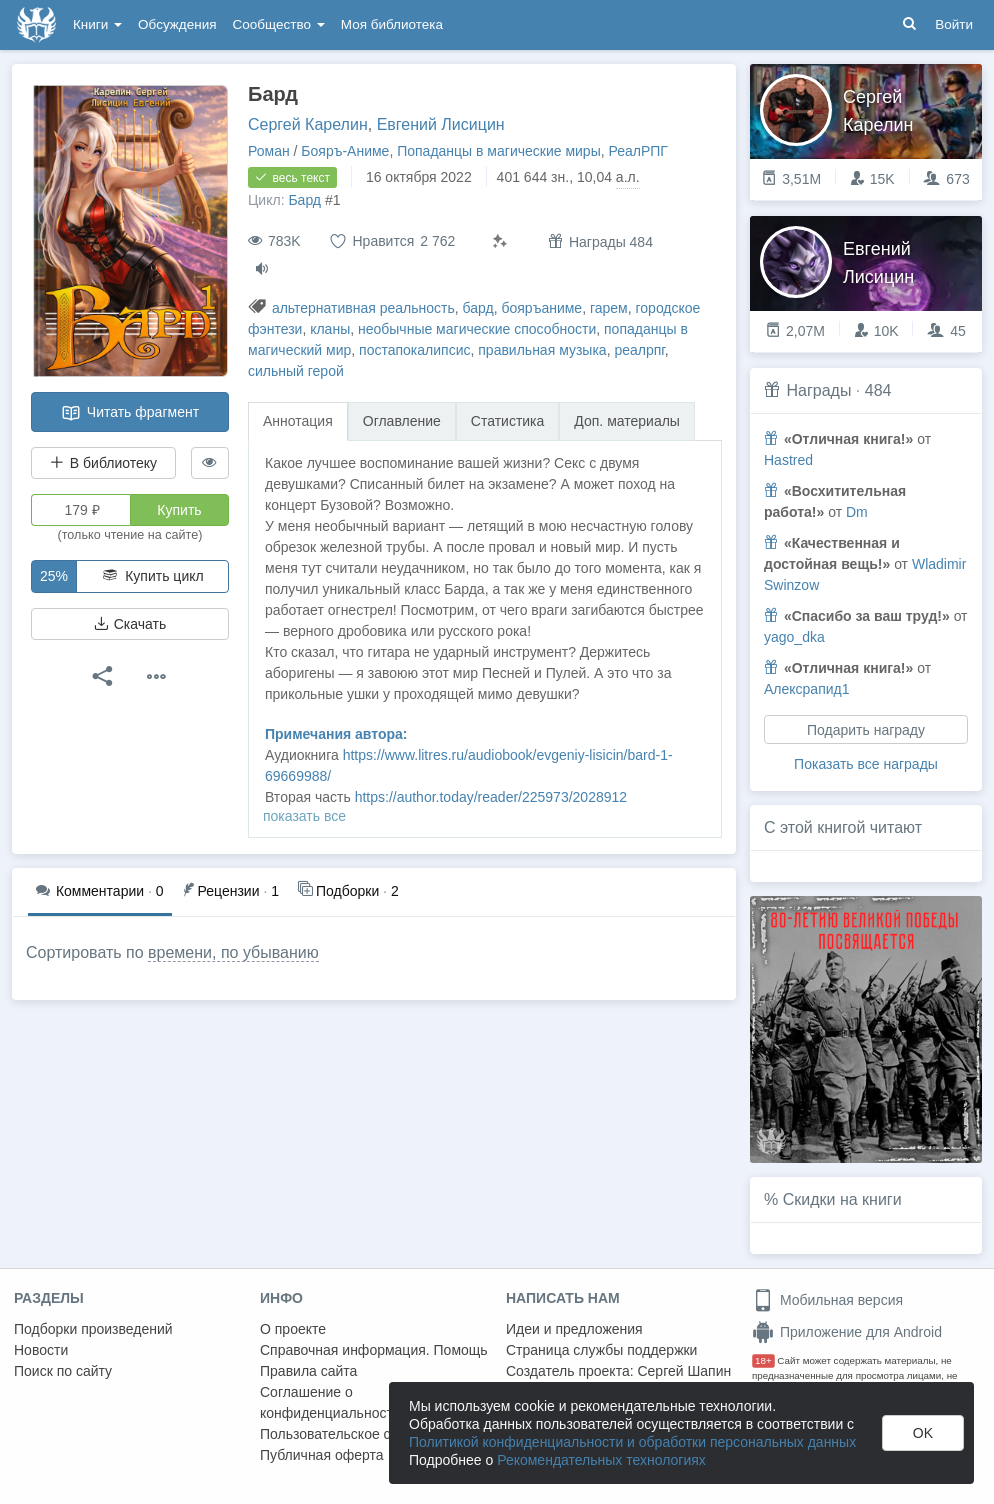 The width and height of the screenshot is (994, 1504). What do you see at coordinates (627, 421) in the screenshot?
I see `Доп. материалы` at bounding box center [627, 421].